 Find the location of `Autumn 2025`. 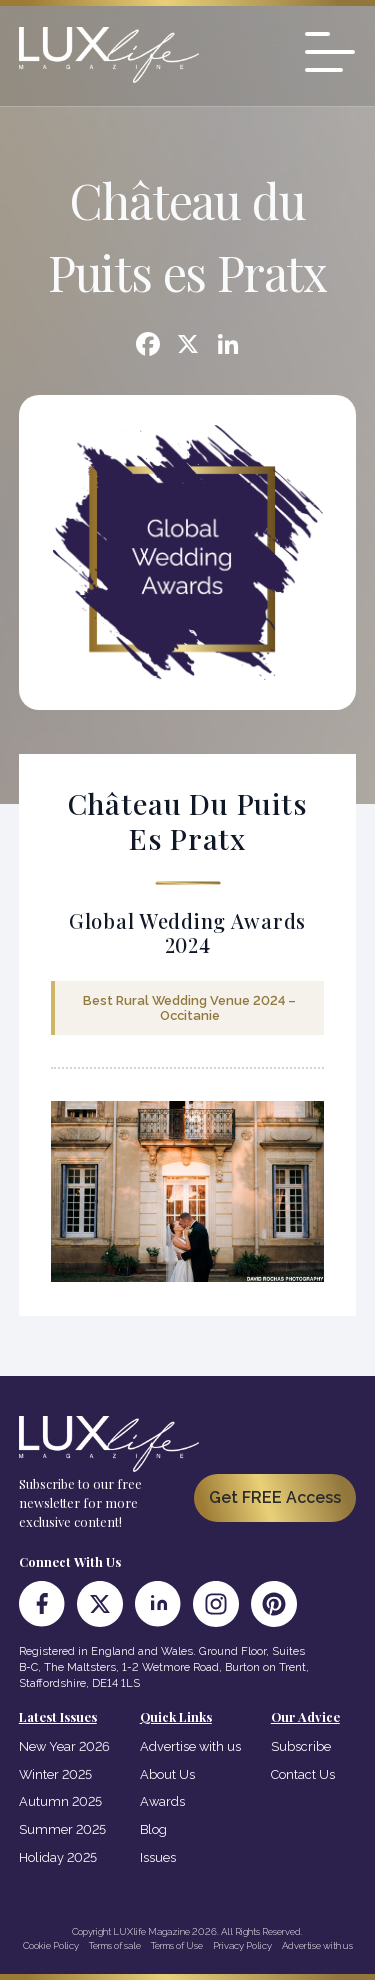

Autumn 2025 is located at coordinates (60, 1801).